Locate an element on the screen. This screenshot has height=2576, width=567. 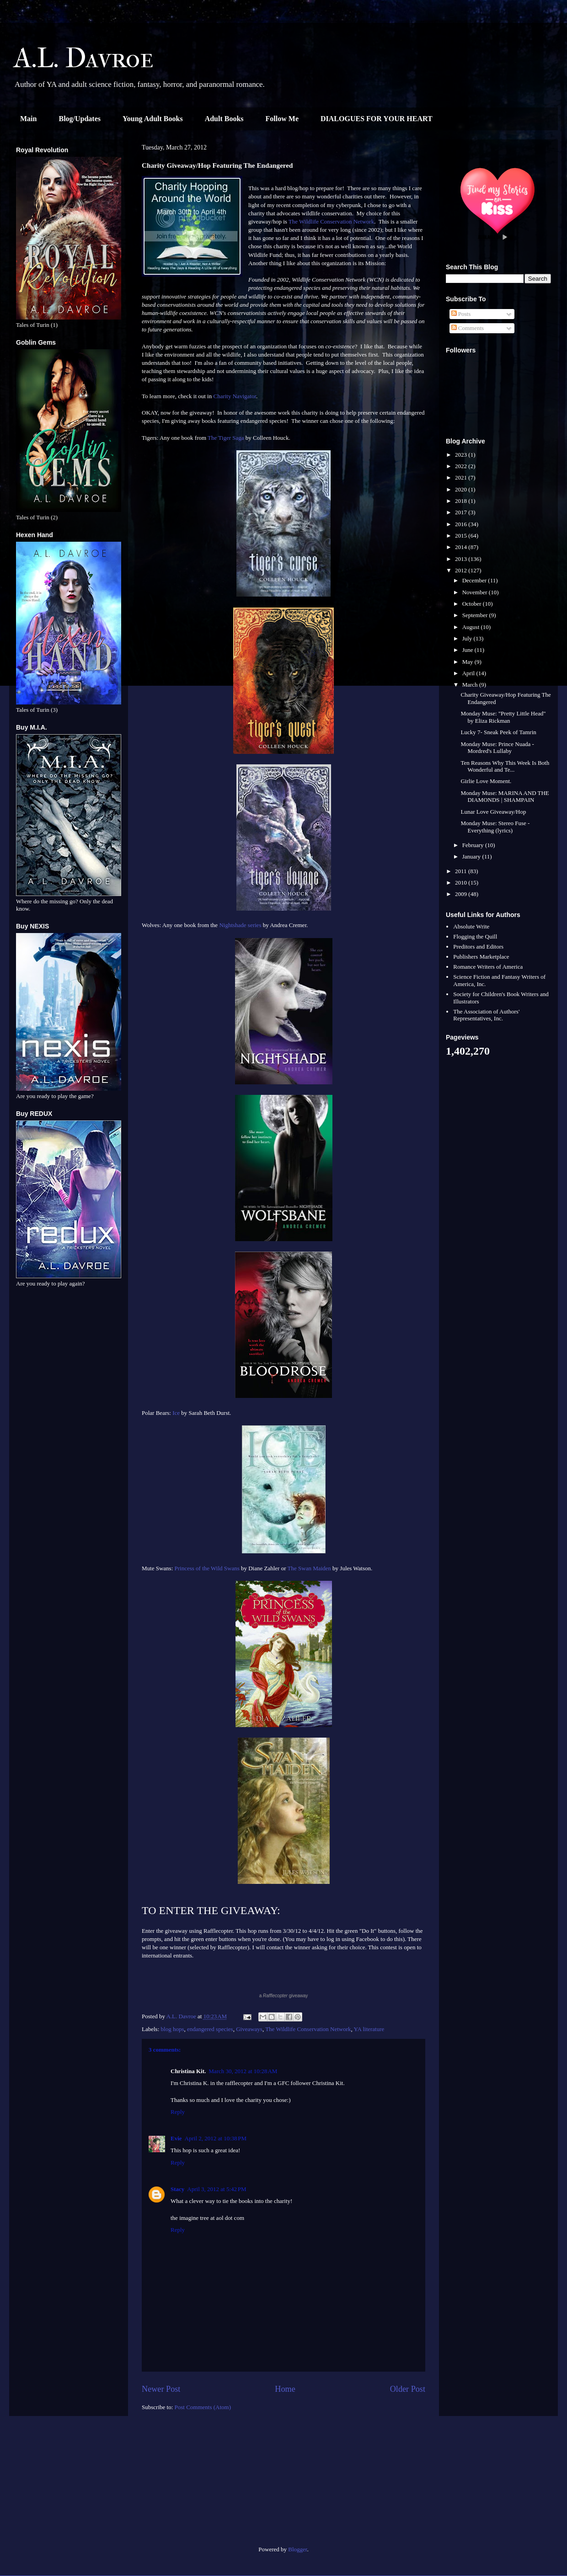
Lunar Love Giveaway/Hop is located at coordinates (493, 811).